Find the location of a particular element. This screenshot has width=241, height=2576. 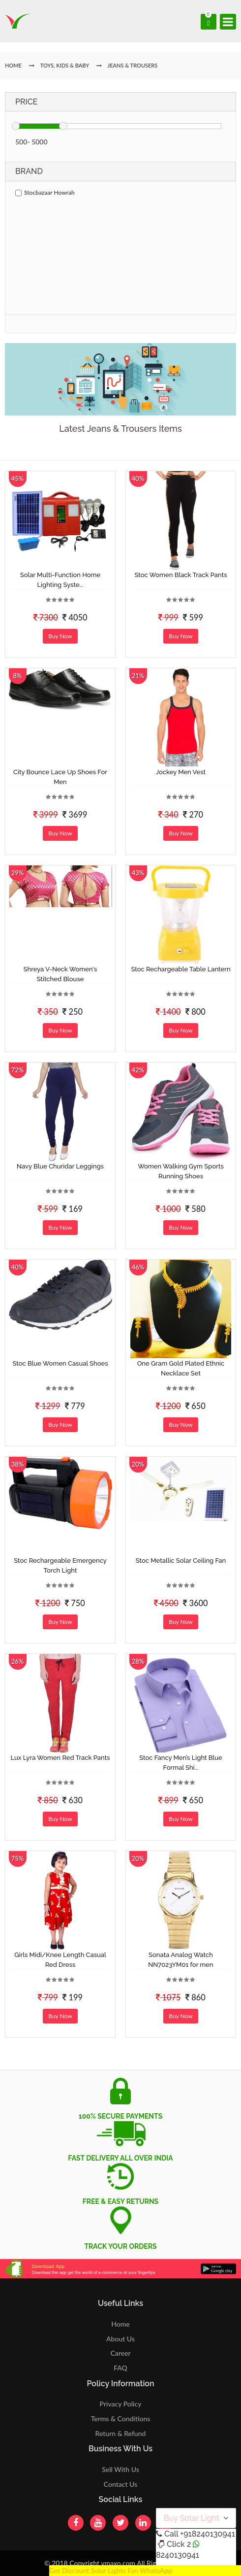

Stocbazaar Howrah is located at coordinates (45, 192).